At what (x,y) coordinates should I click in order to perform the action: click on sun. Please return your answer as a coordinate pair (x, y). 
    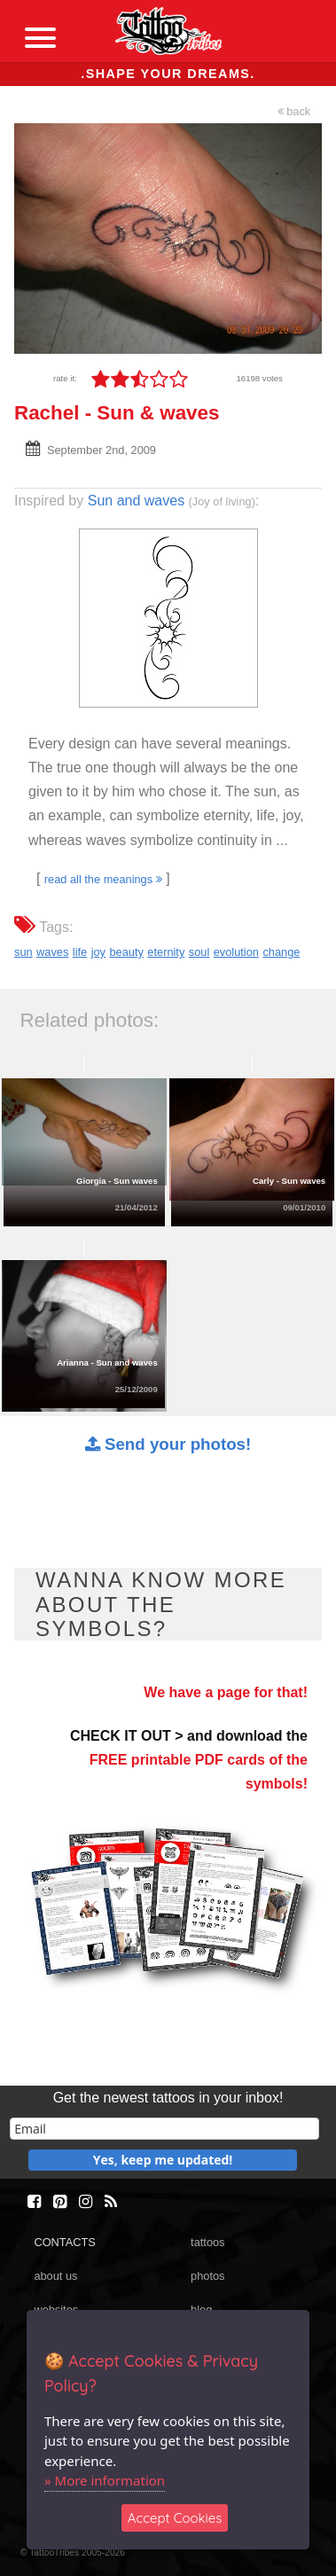
    Looking at the image, I should click on (23, 952).